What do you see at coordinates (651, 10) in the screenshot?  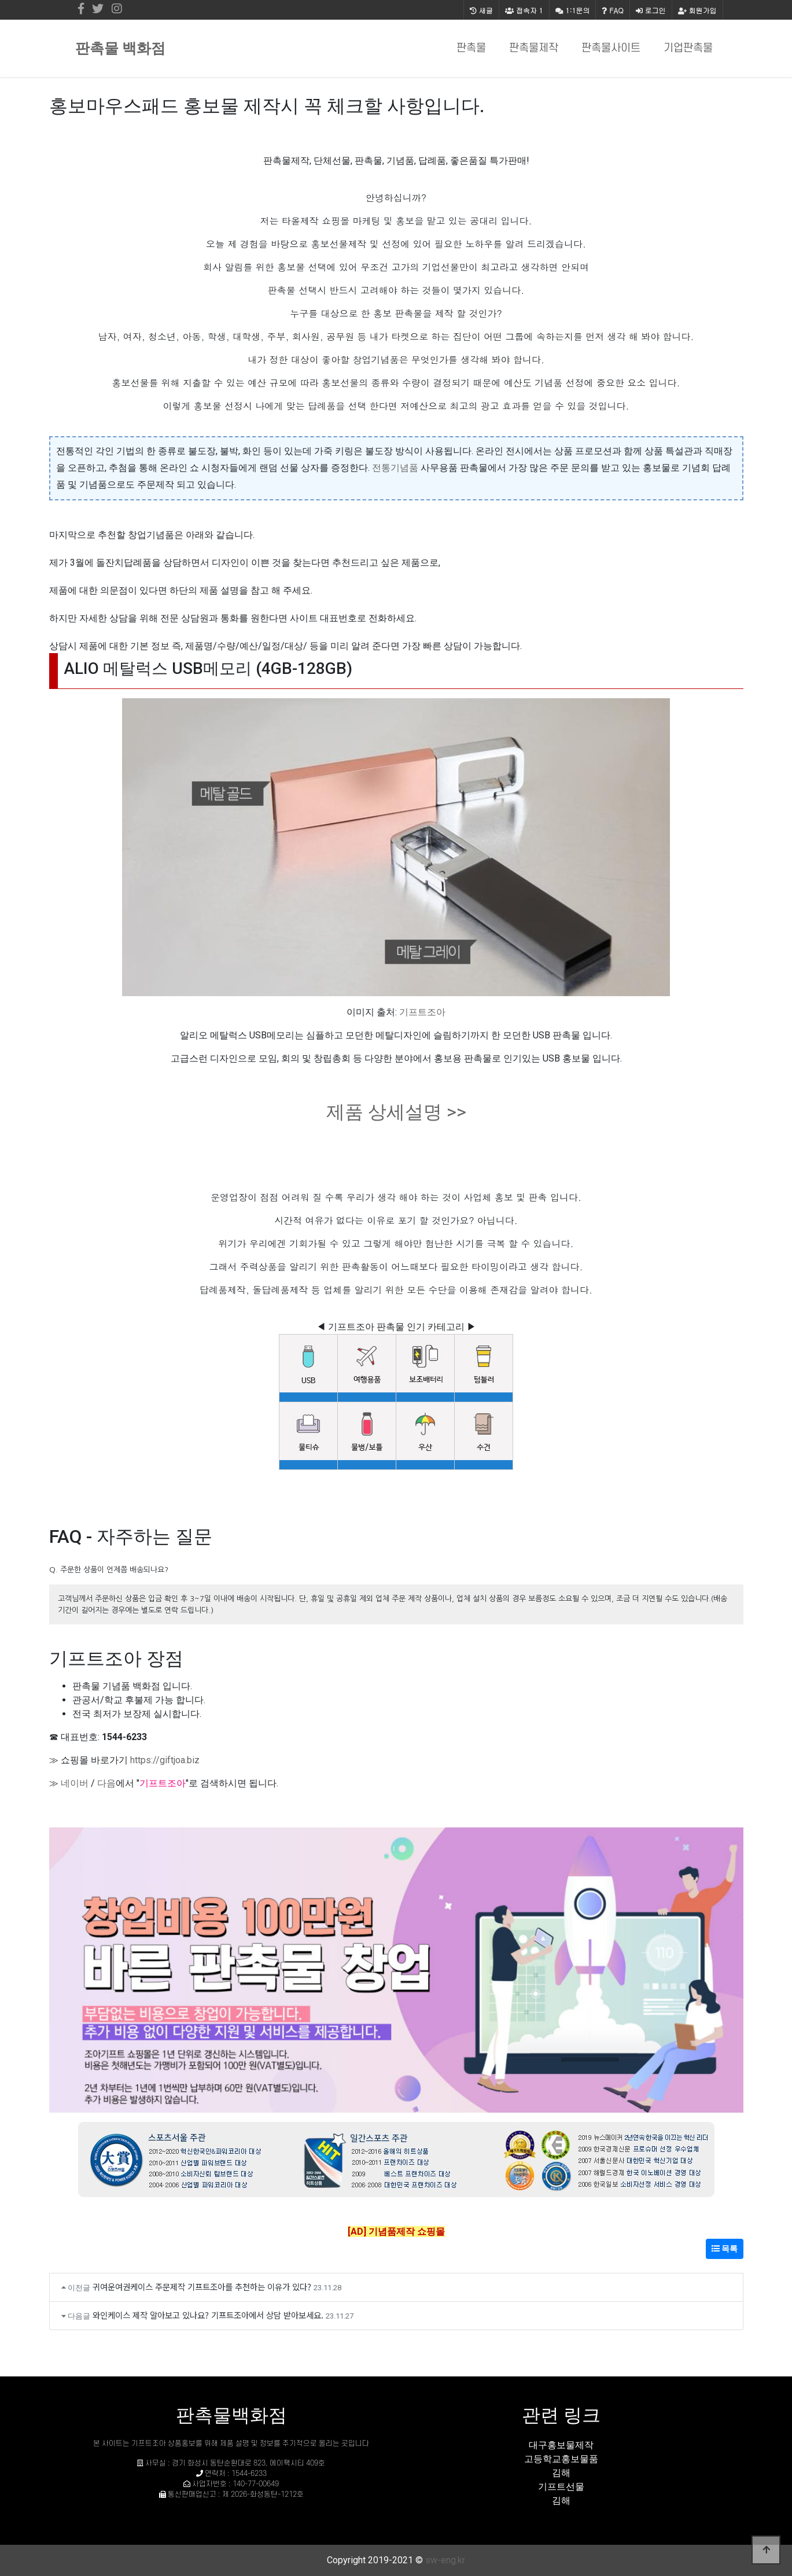 I see `로그인` at bounding box center [651, 10].